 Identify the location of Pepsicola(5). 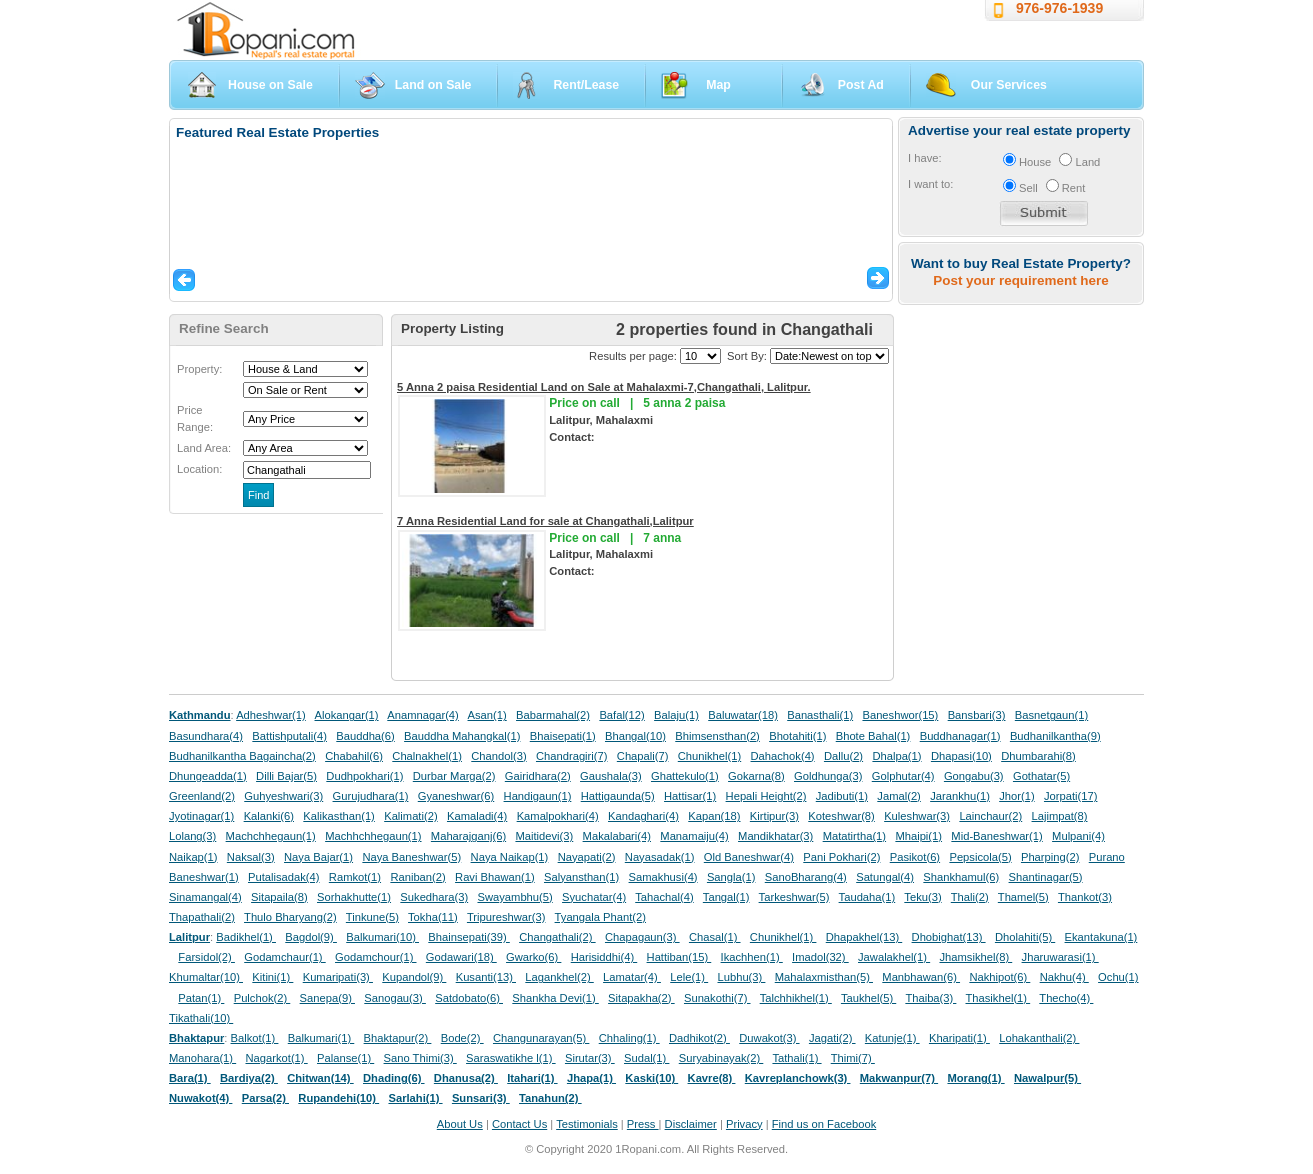
(980, 857).